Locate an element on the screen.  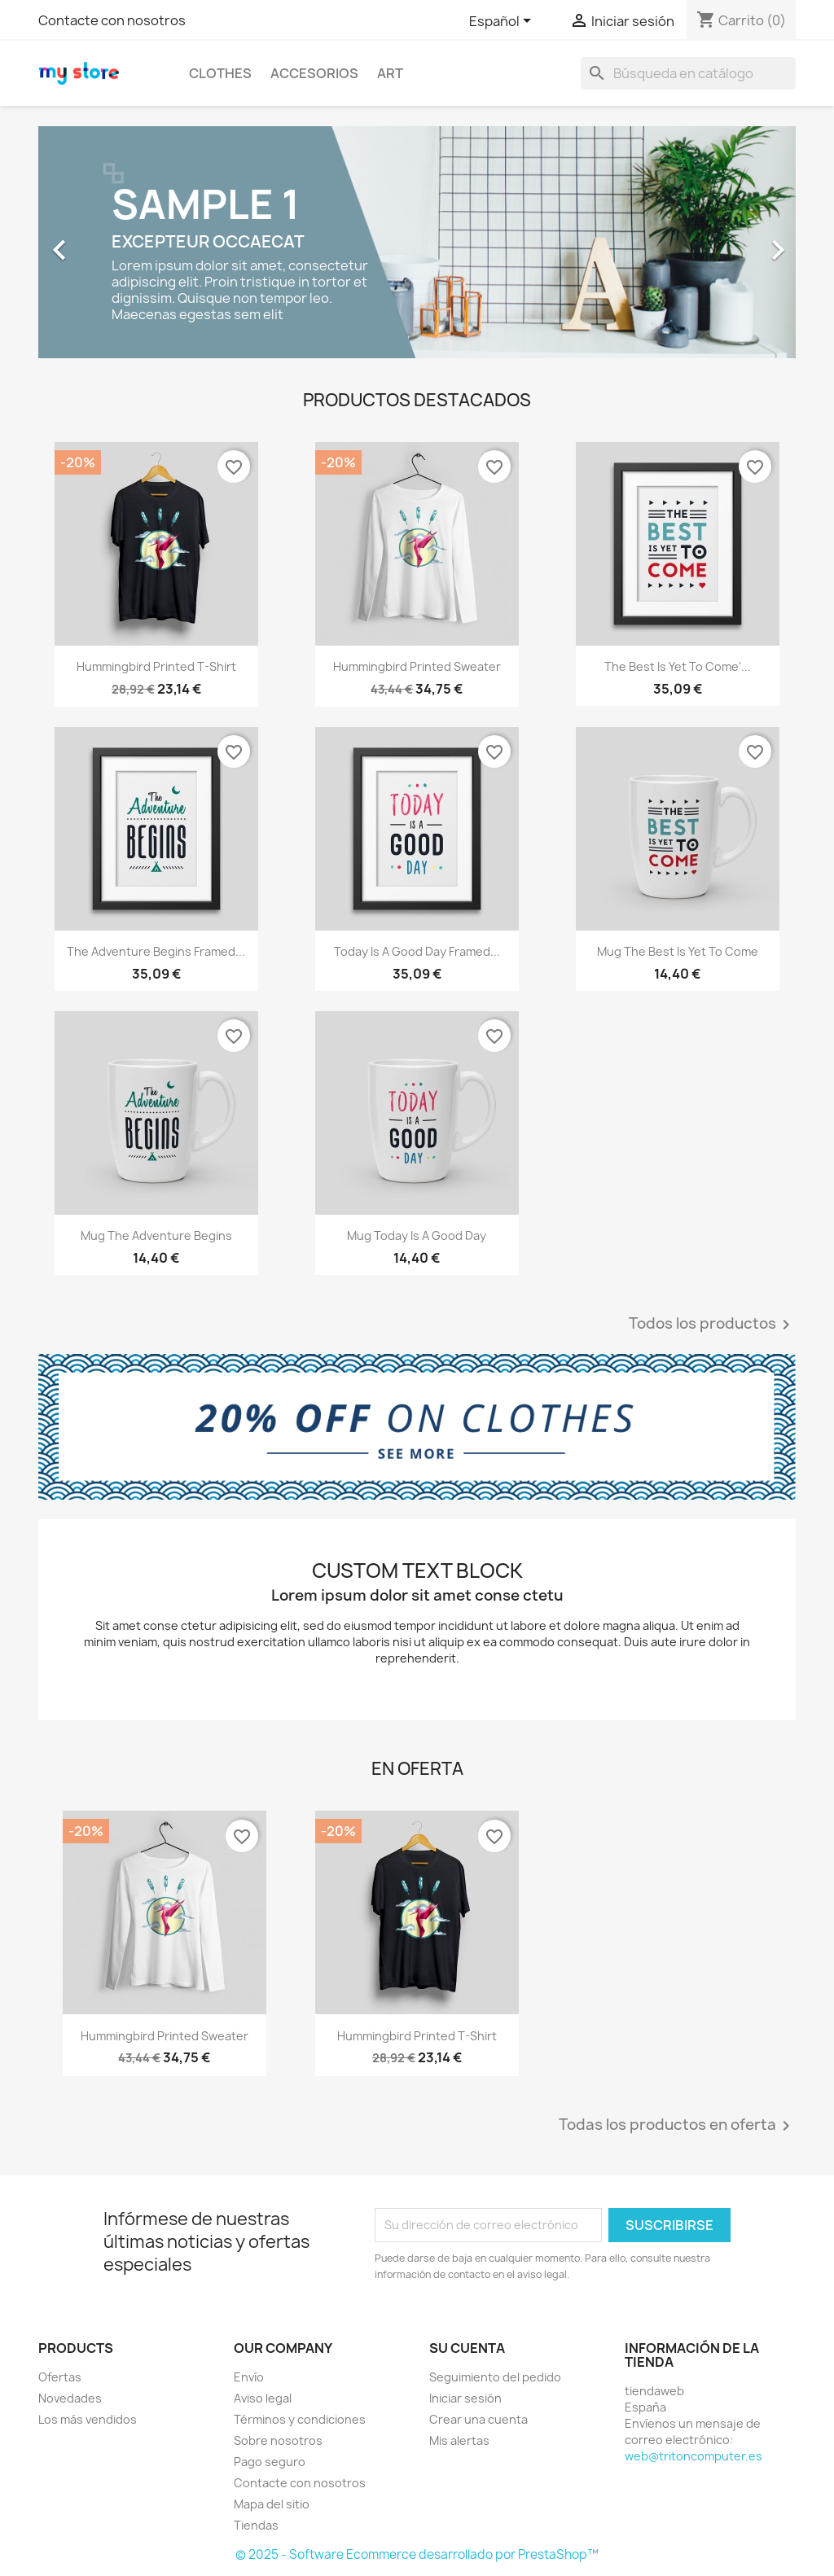
Art is located at coordinates (390, 73).